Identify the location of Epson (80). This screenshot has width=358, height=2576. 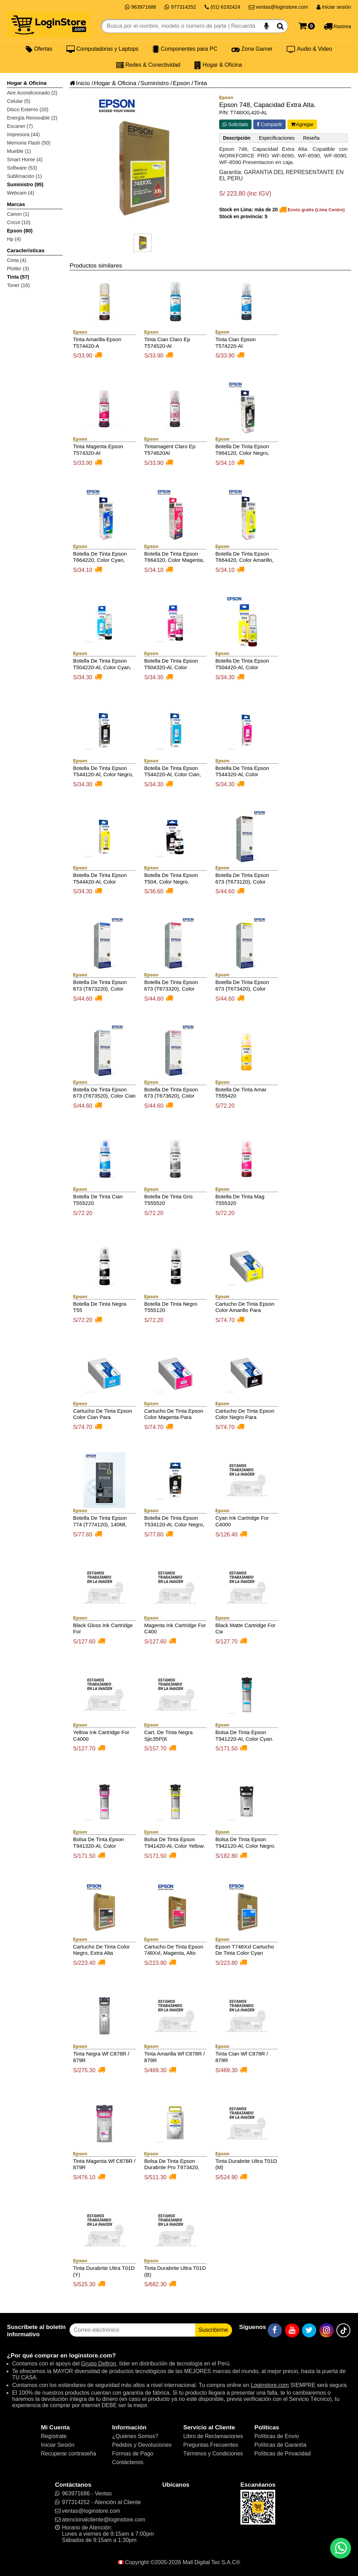
(20, 230).